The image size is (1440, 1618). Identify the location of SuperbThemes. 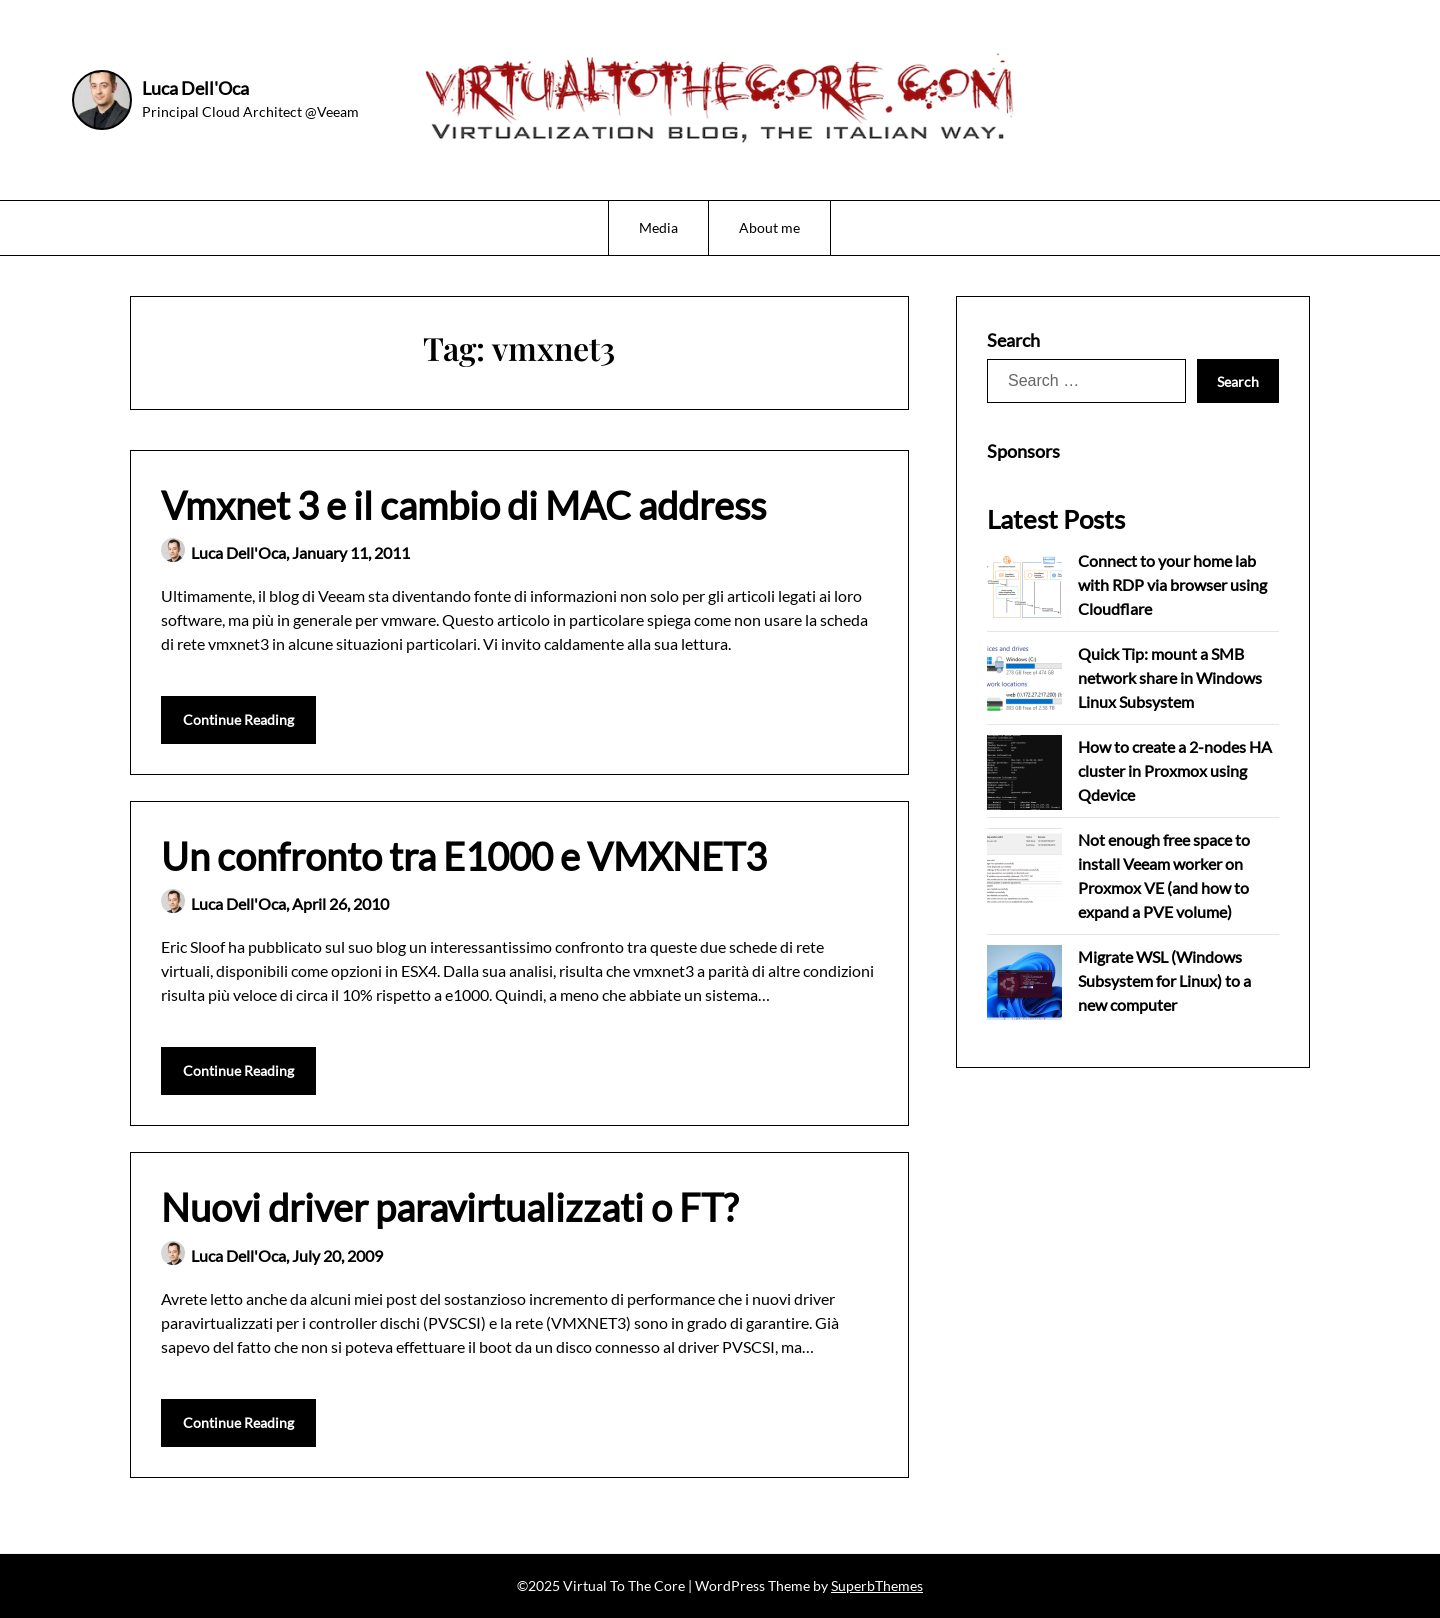
(877, 1585).